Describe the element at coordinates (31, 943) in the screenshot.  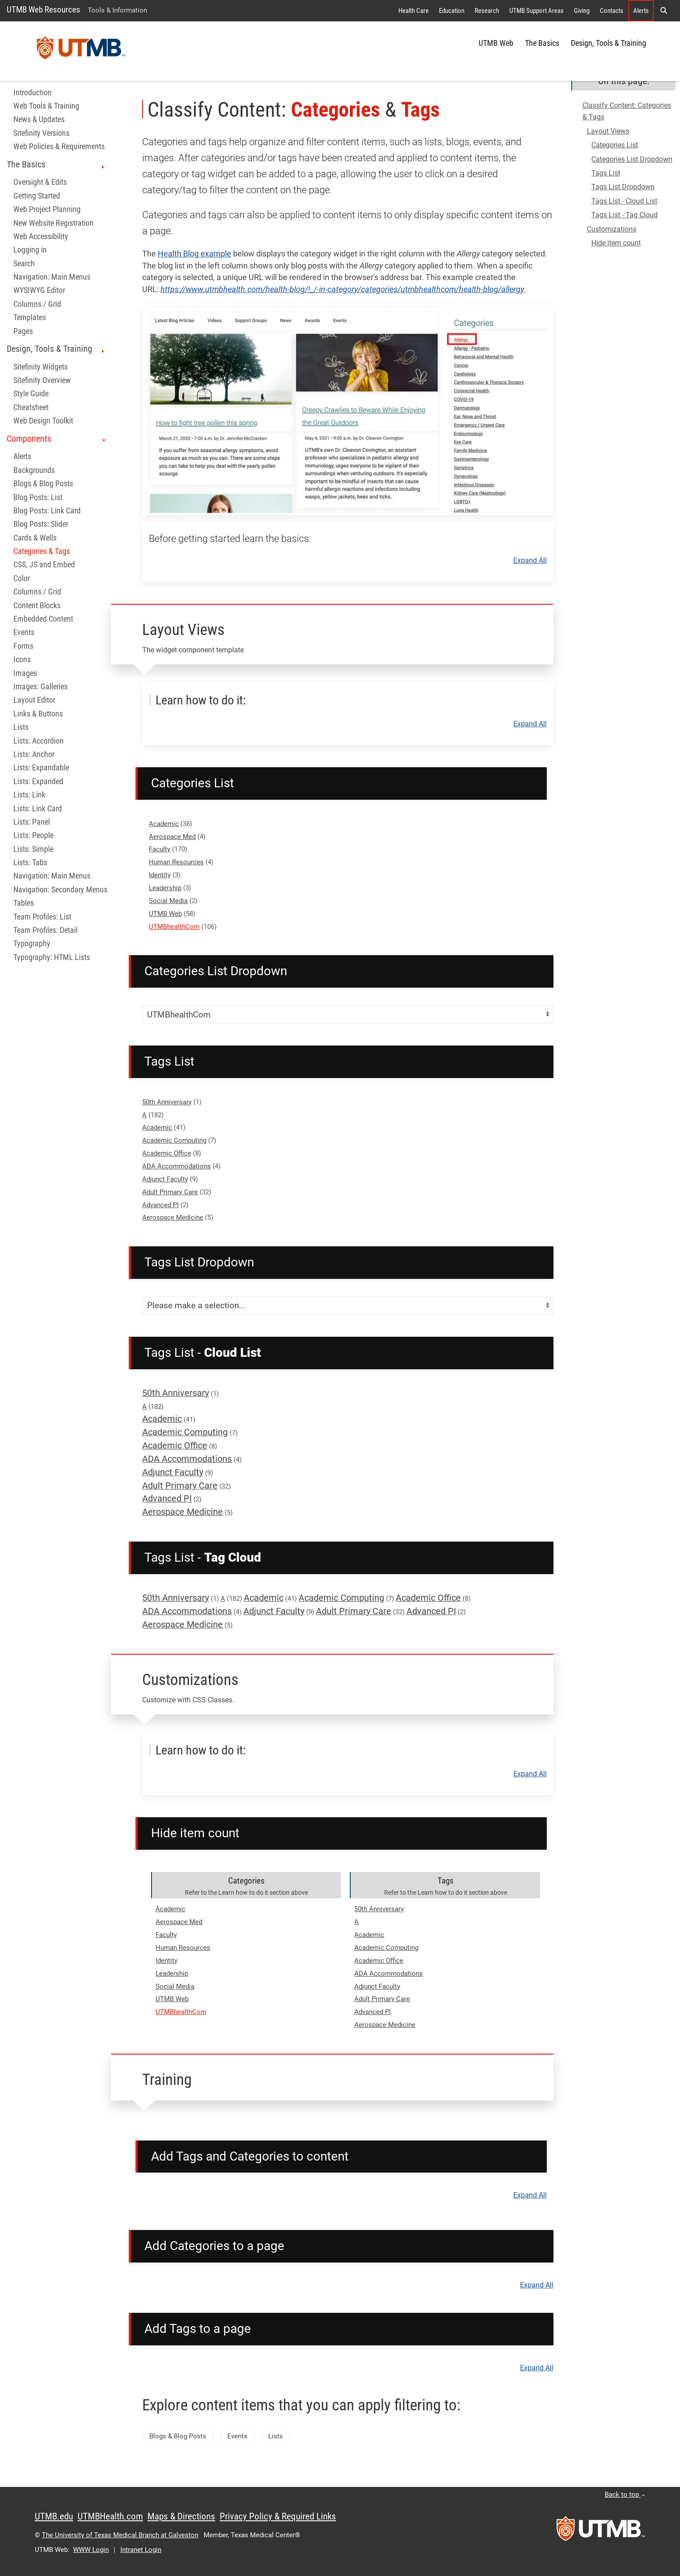
I see `Typography` at that location.